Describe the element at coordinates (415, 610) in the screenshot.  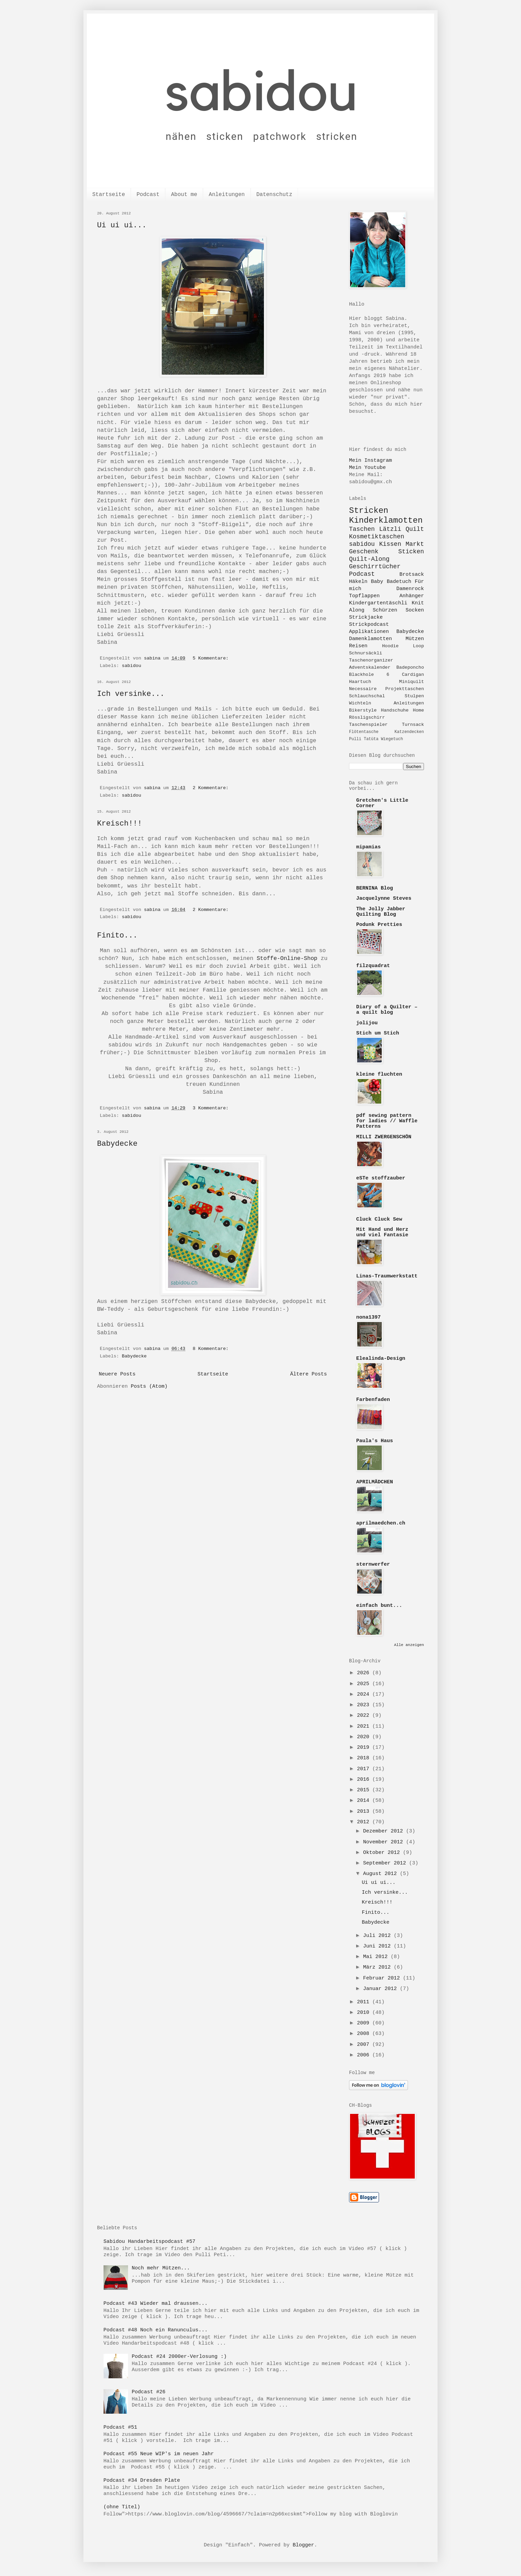
I see `Socken` at that location.